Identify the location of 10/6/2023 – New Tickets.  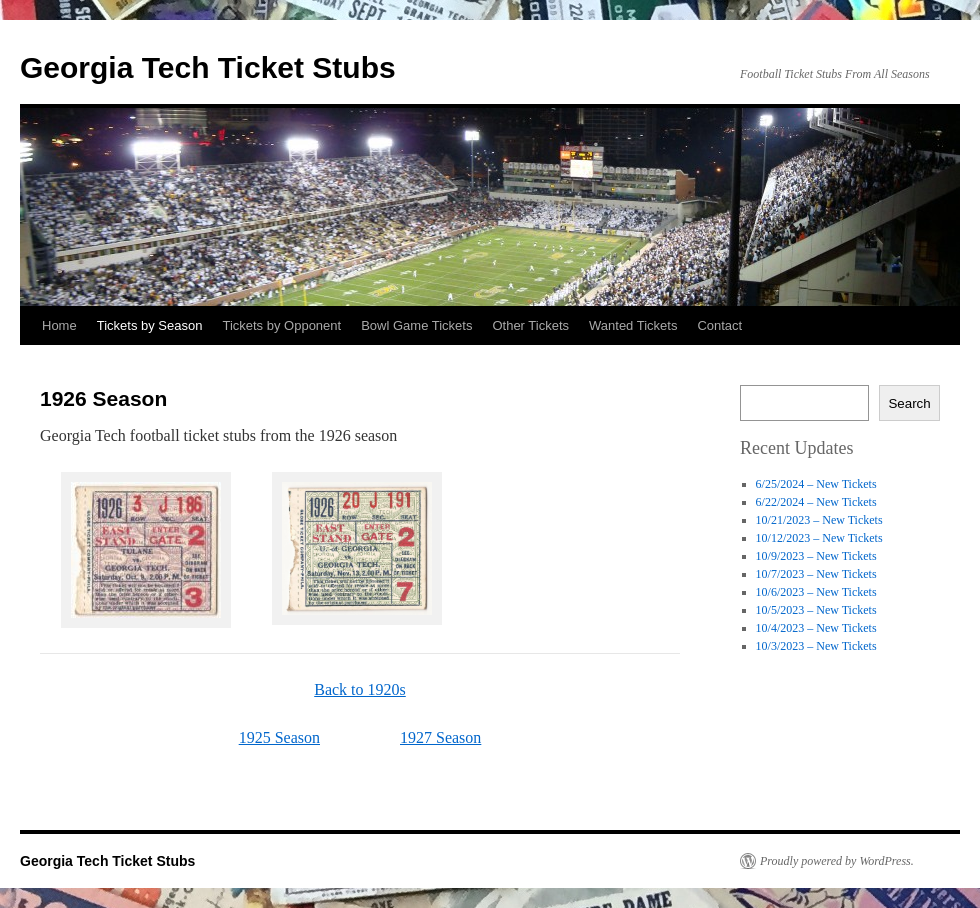
(816, 592).